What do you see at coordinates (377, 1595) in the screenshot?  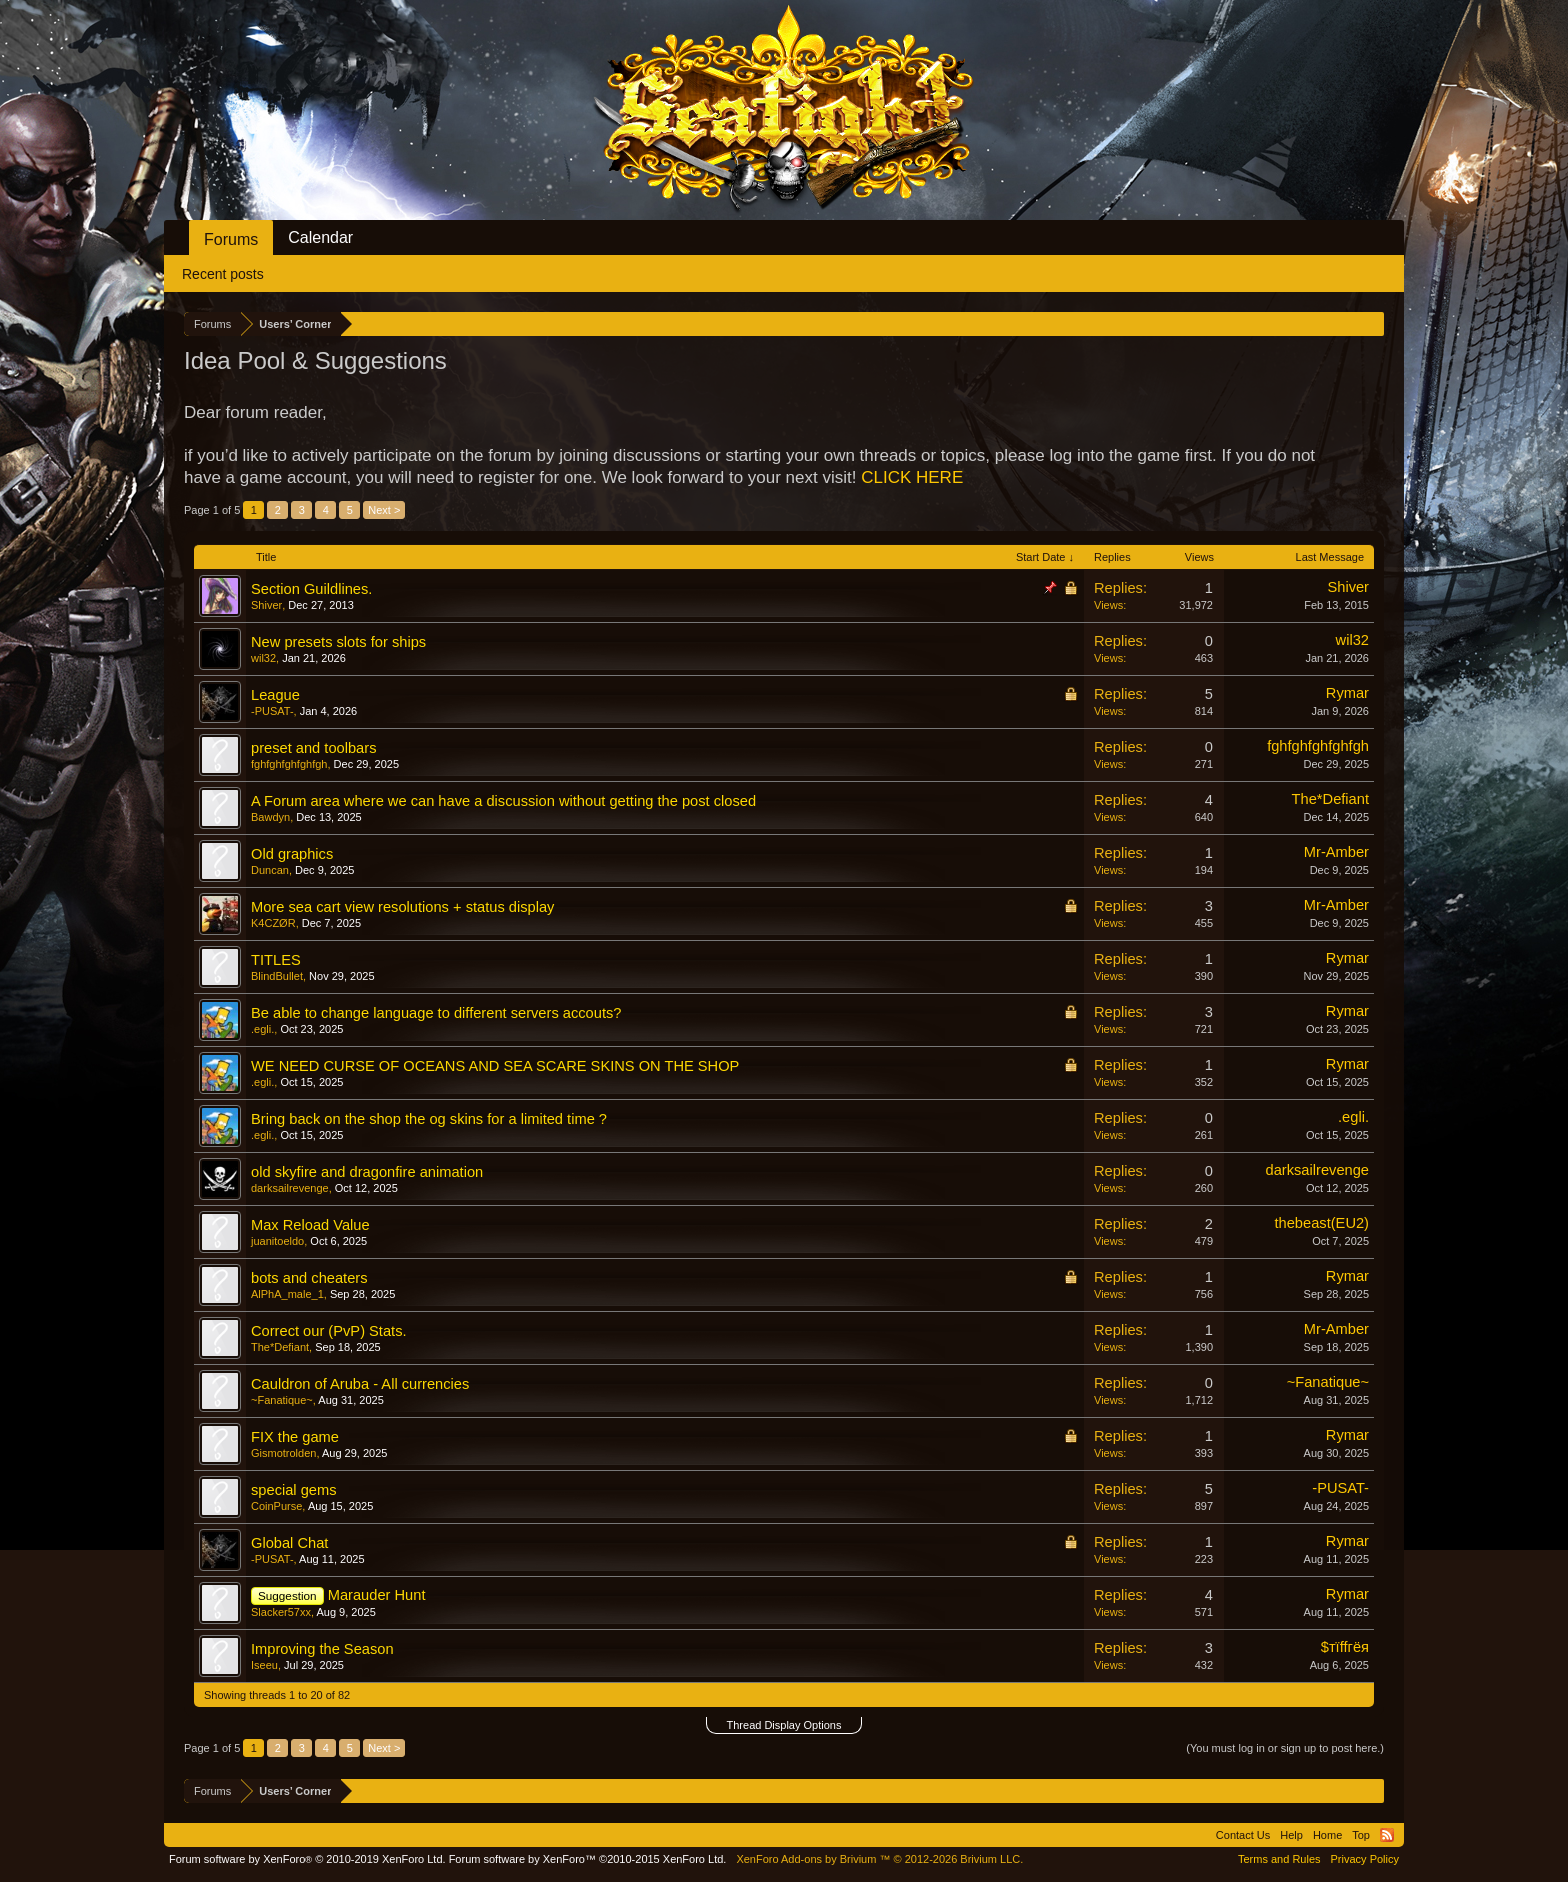 I see `Marauder Hunt` at bounding box center [377, 1595].